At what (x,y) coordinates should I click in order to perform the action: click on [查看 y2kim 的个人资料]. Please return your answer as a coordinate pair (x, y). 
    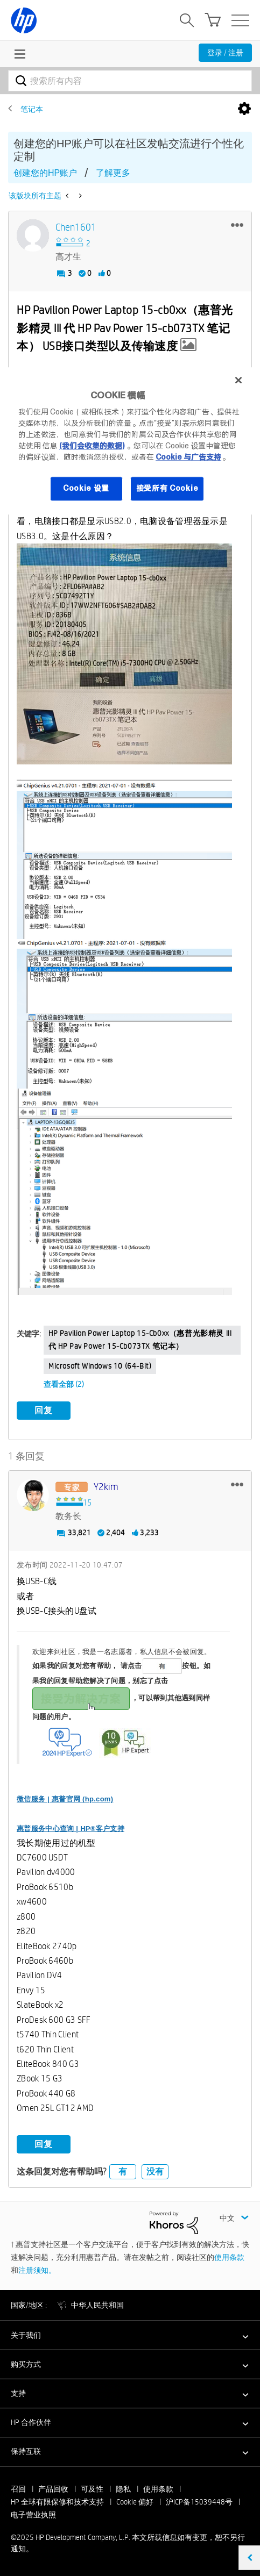
    Looking at the image, I should click on (106, 1487).